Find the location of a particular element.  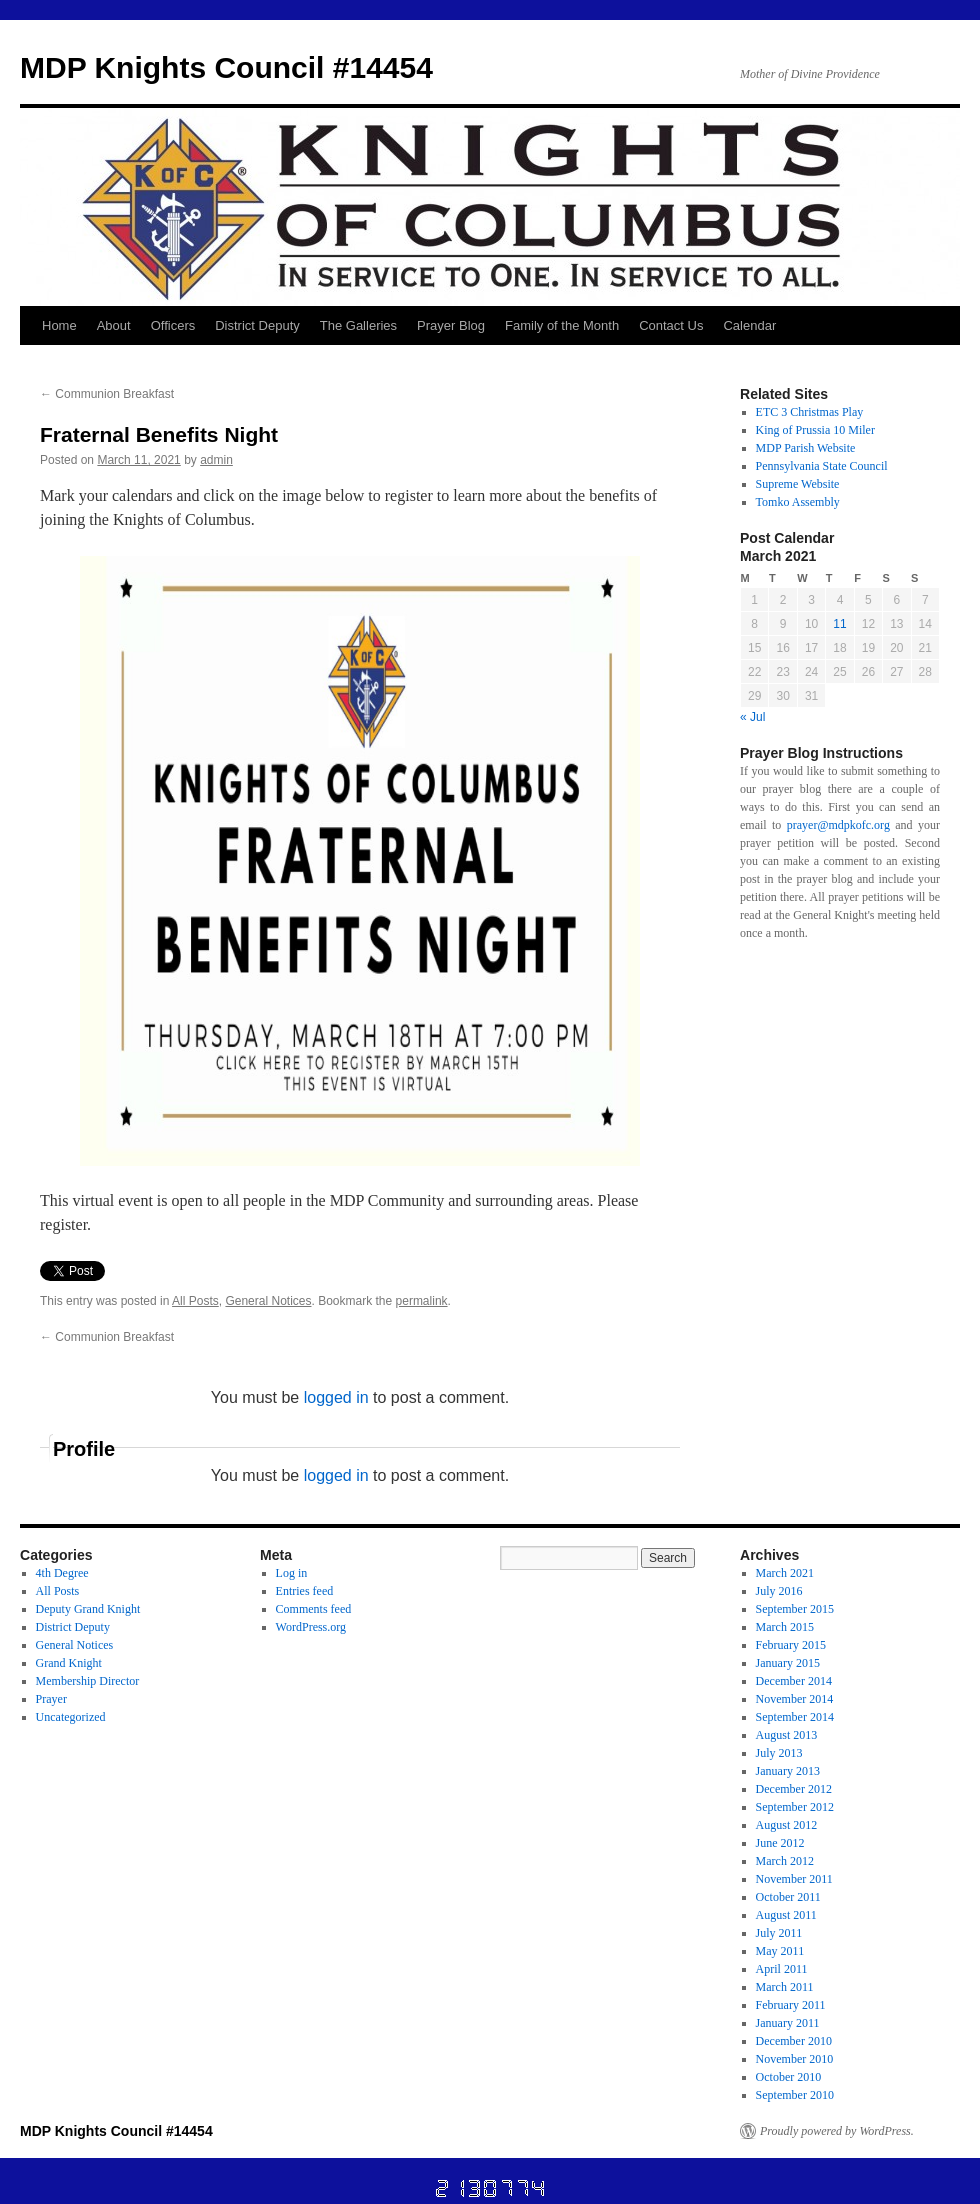

March 2012 is located at coordinates (785, 1861).